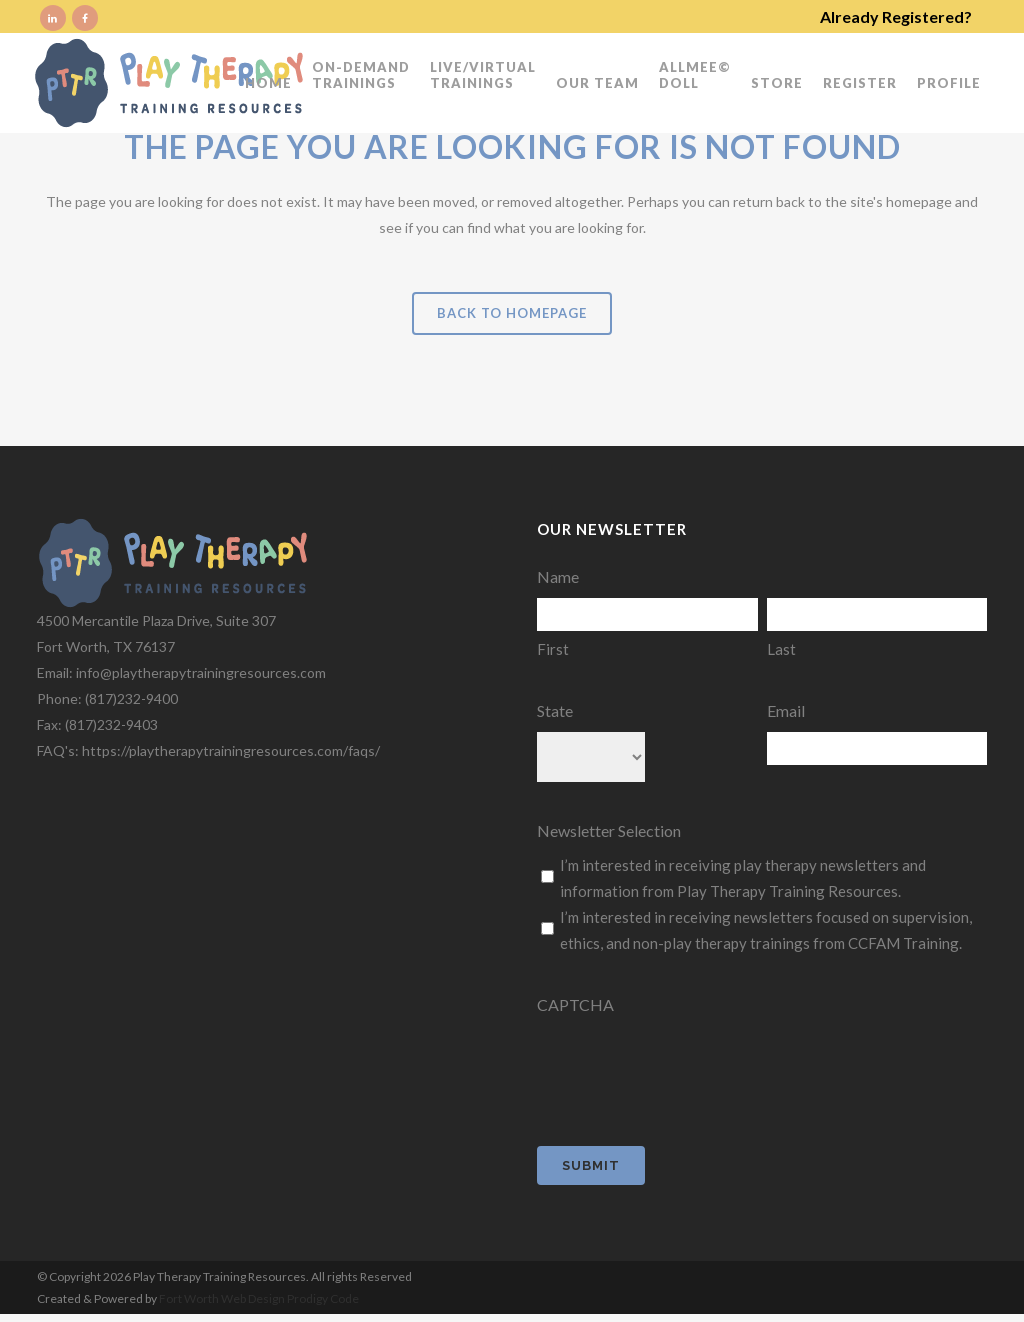 The width and height of the screenshot is (1024, 1322). I want to click on Prodigy Code, so click(323, 1298).